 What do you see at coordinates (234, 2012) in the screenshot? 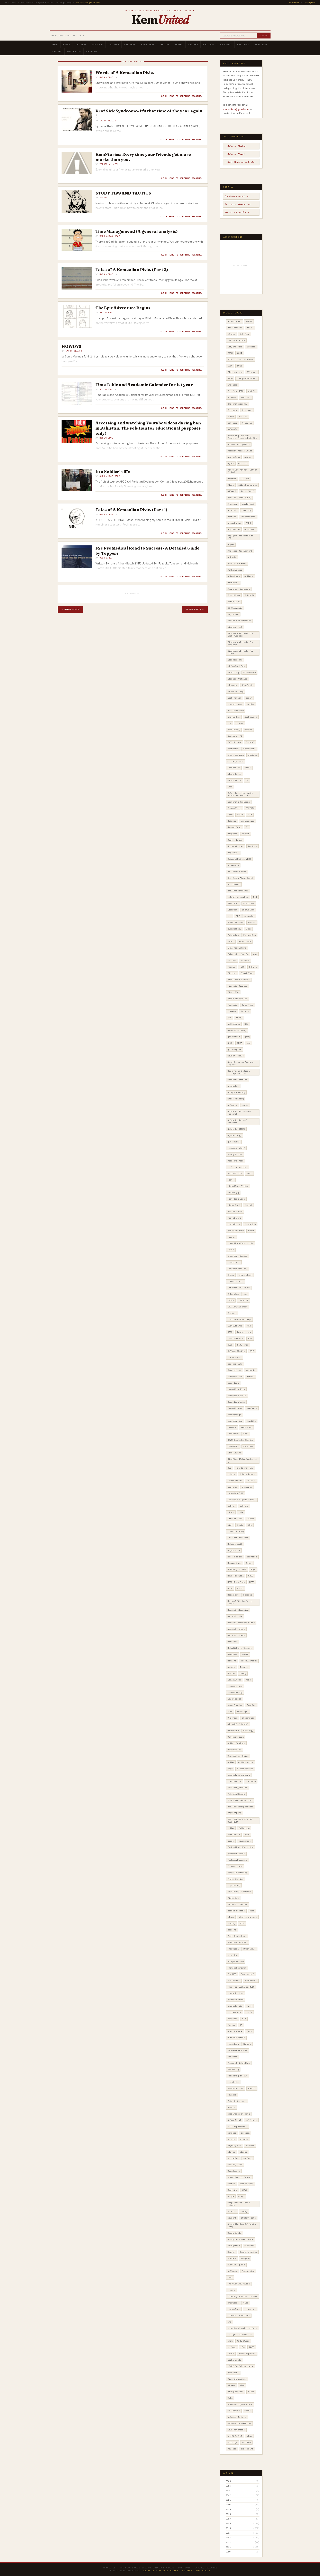
I see `professions` at bounding box center [234, 2012].